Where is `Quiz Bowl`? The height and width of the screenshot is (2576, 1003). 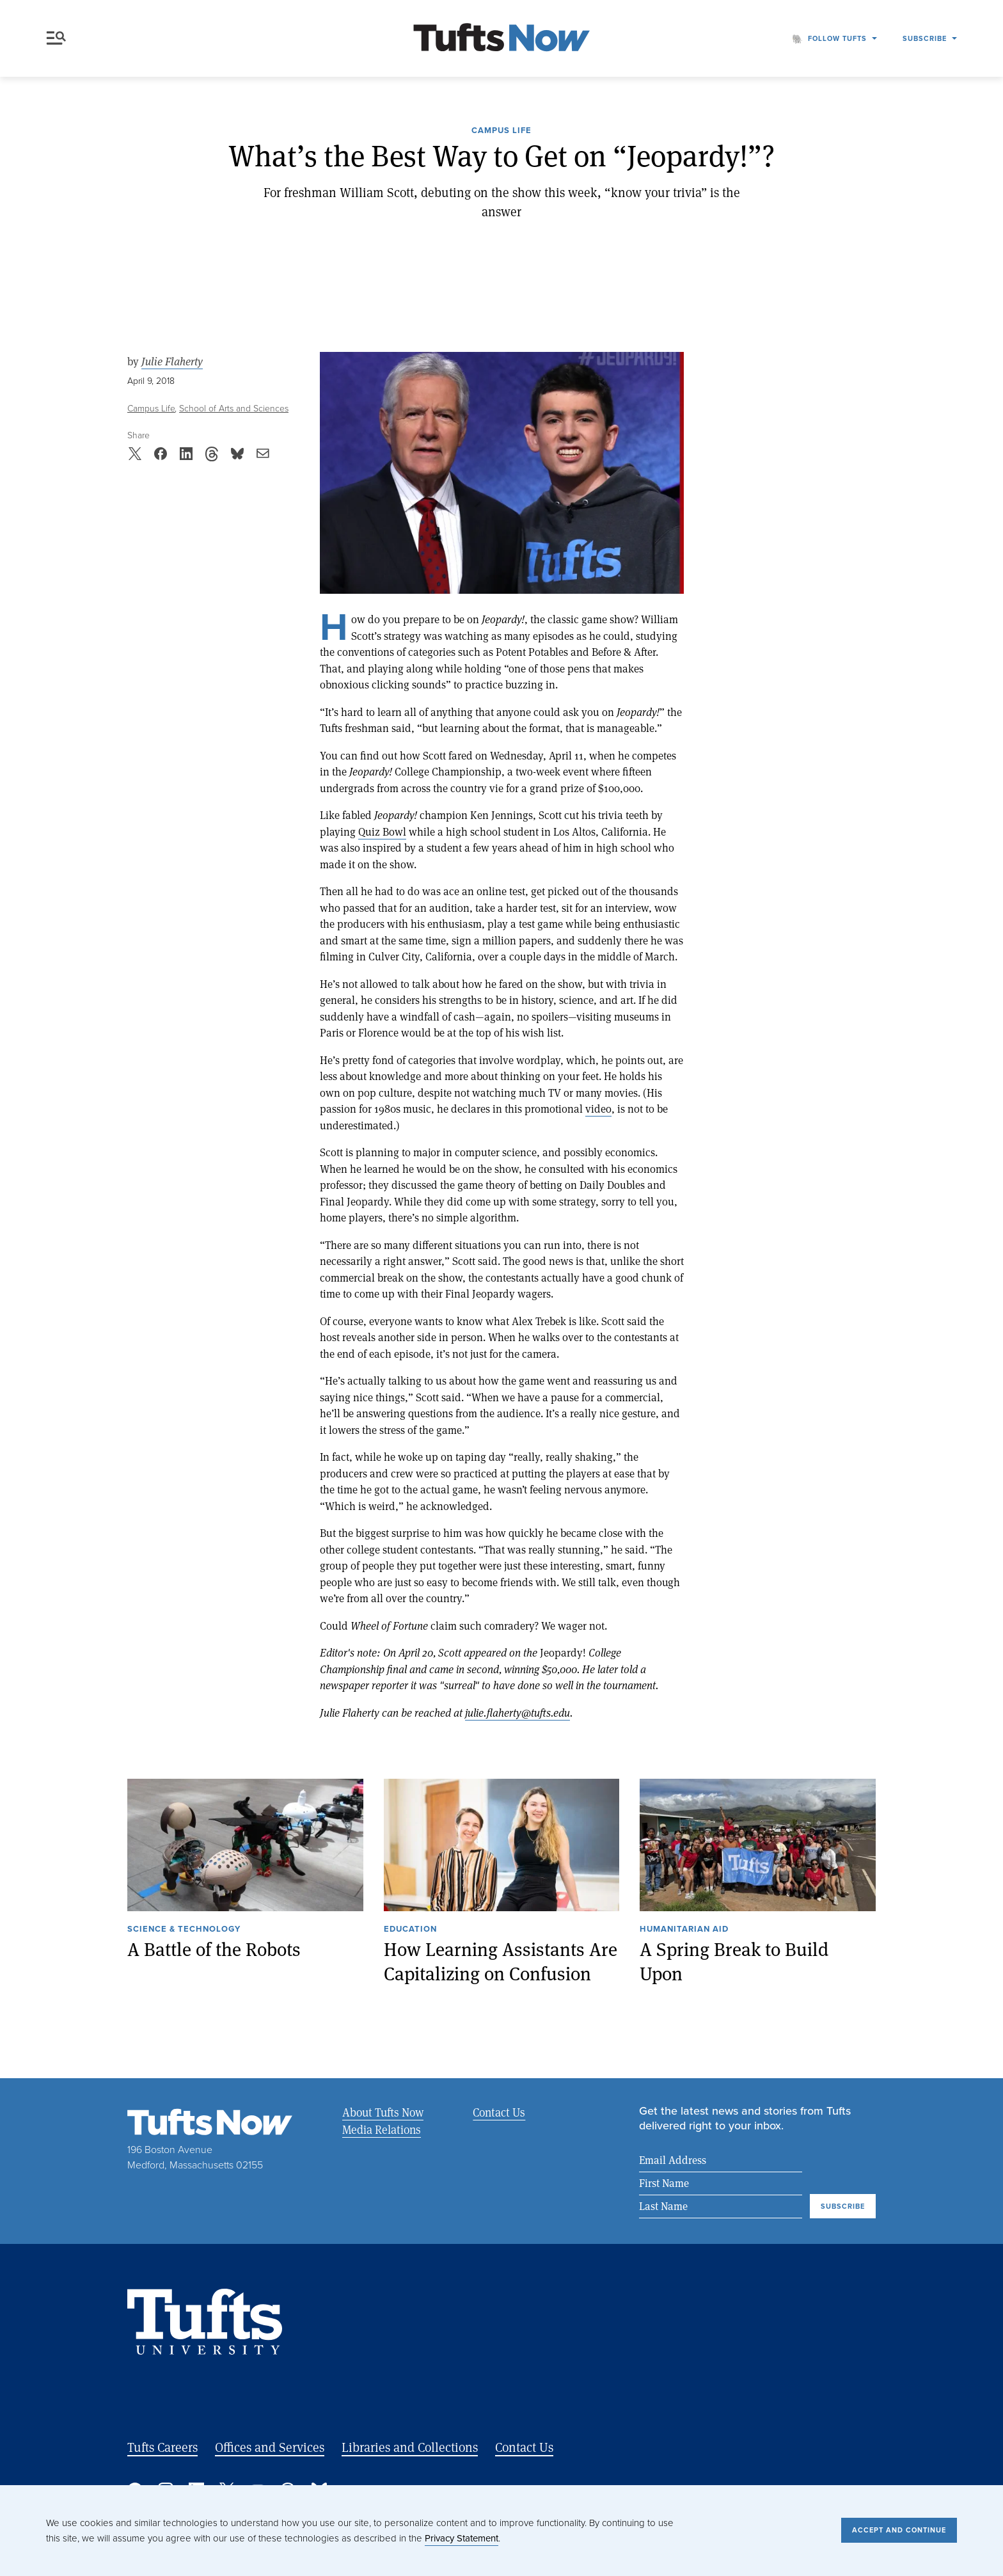 Quiz Bowl is located at coordinates (382, 831).